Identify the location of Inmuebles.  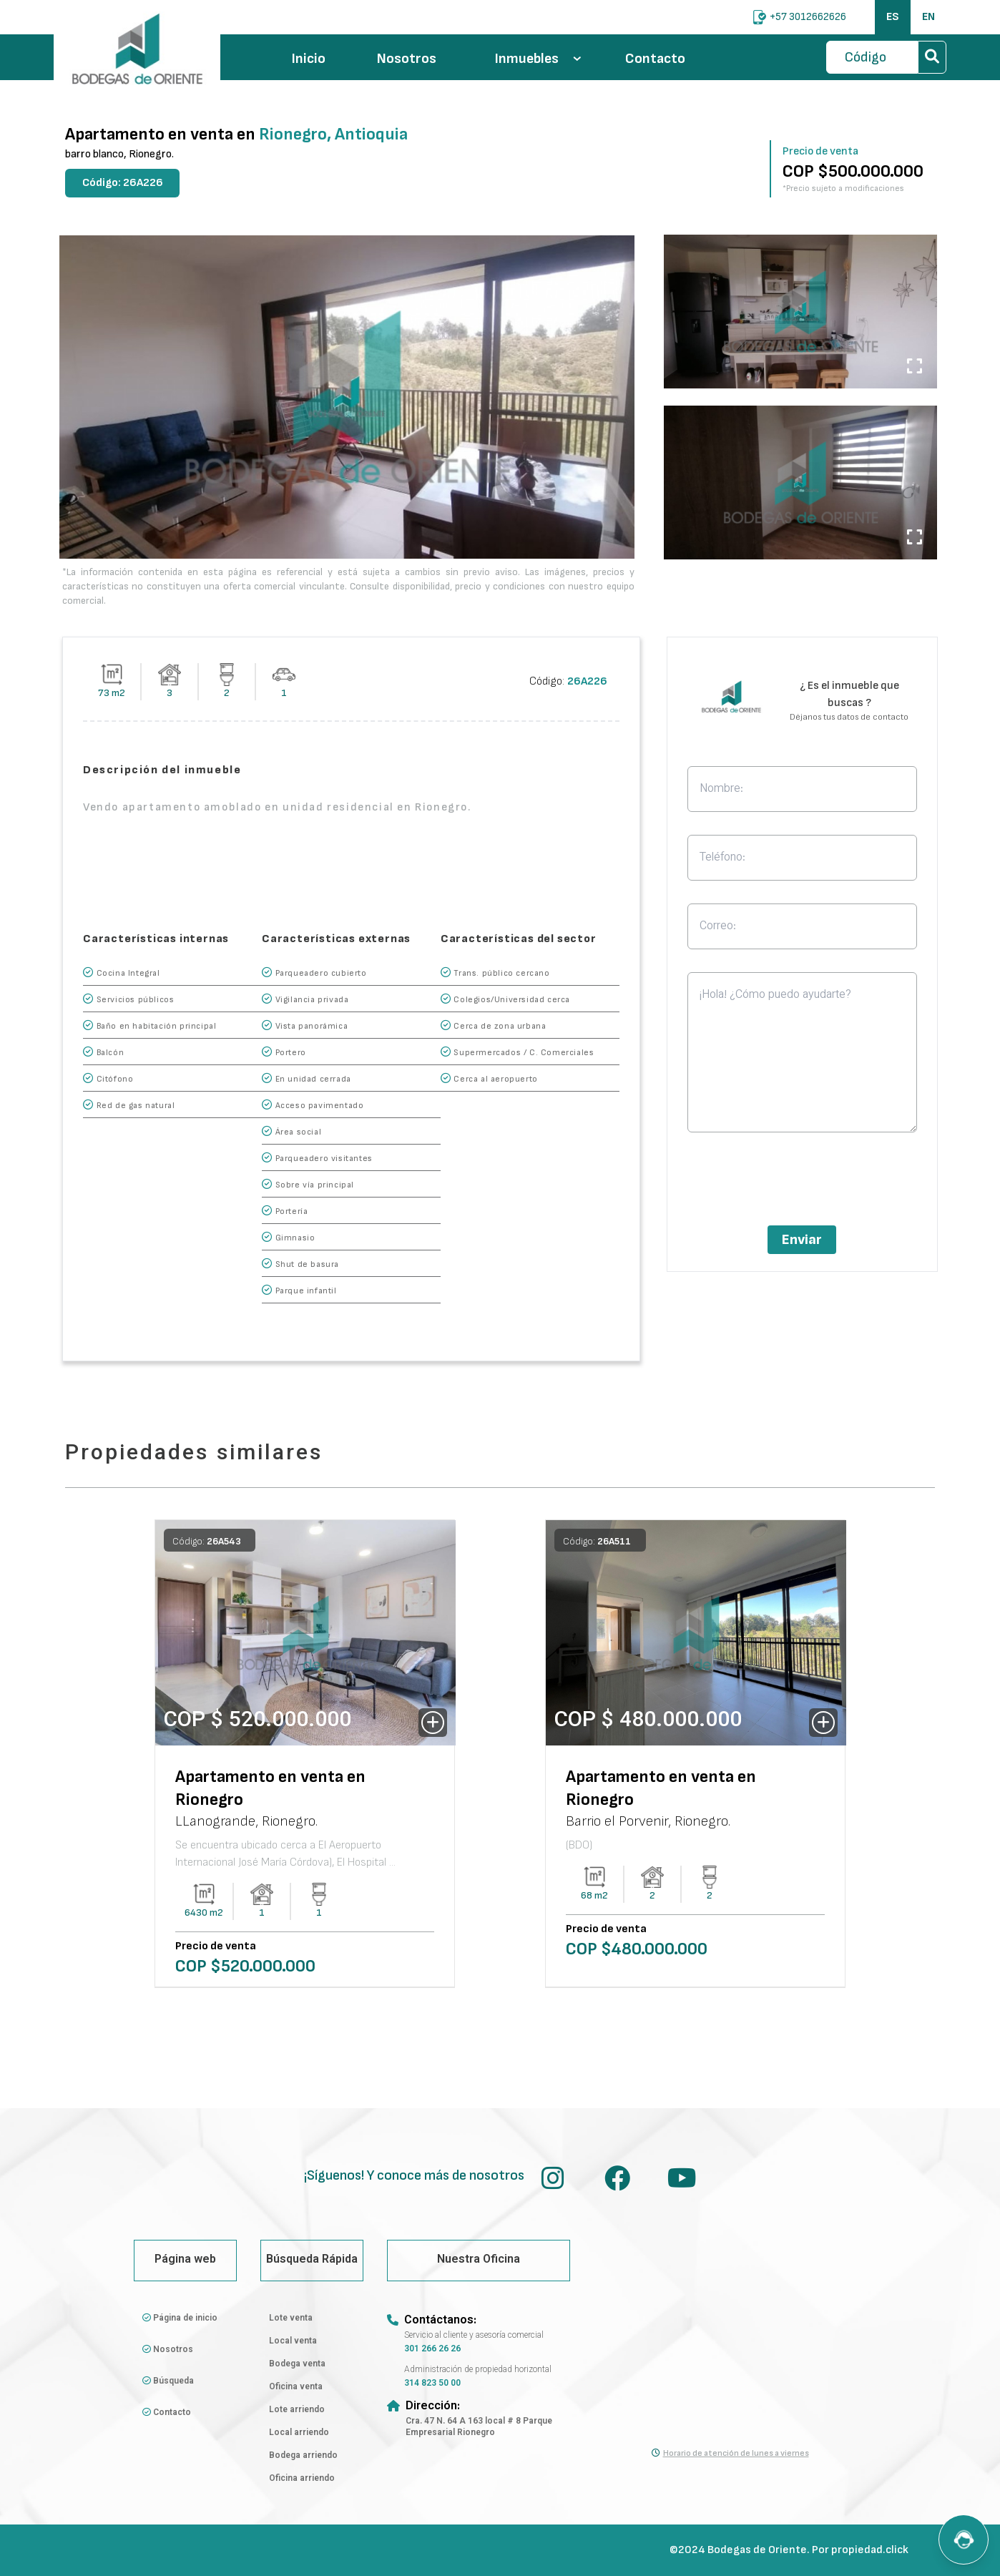
(538, 58).